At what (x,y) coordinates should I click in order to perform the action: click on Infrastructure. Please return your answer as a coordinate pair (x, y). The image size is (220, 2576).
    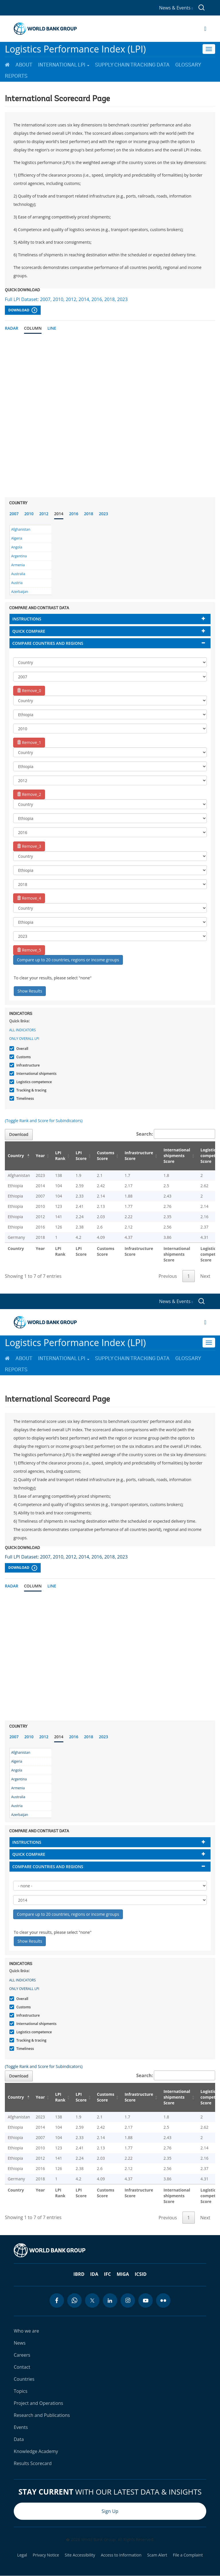
    Looking at the image, I should click on (27, 1065).